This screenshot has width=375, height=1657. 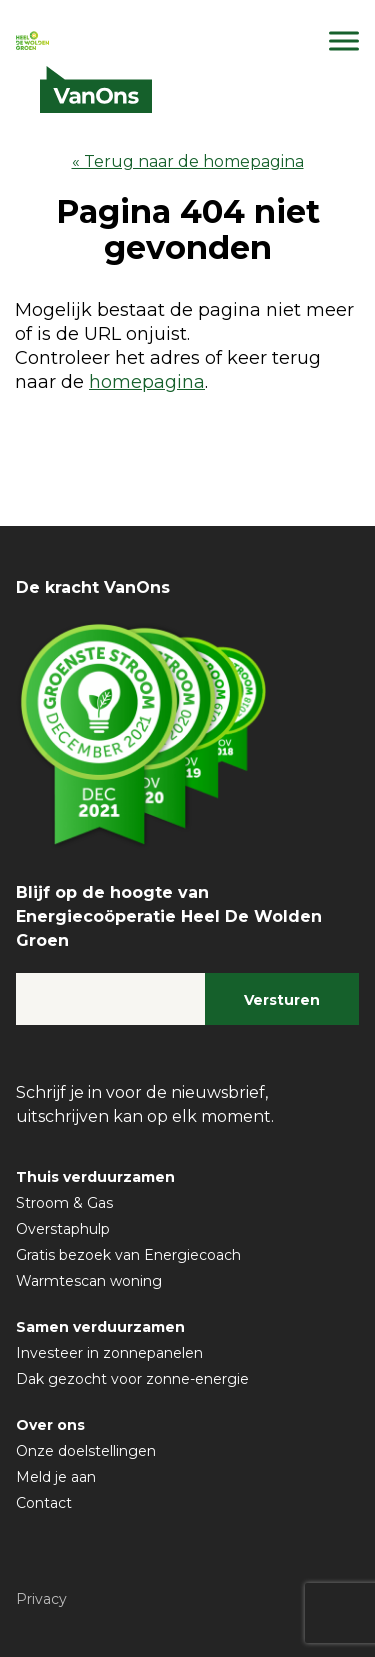 What do you see at coordinates (64, 1203) in the screenshot?
I see `Stroom & Gas` at bounding box center [64, 1203].